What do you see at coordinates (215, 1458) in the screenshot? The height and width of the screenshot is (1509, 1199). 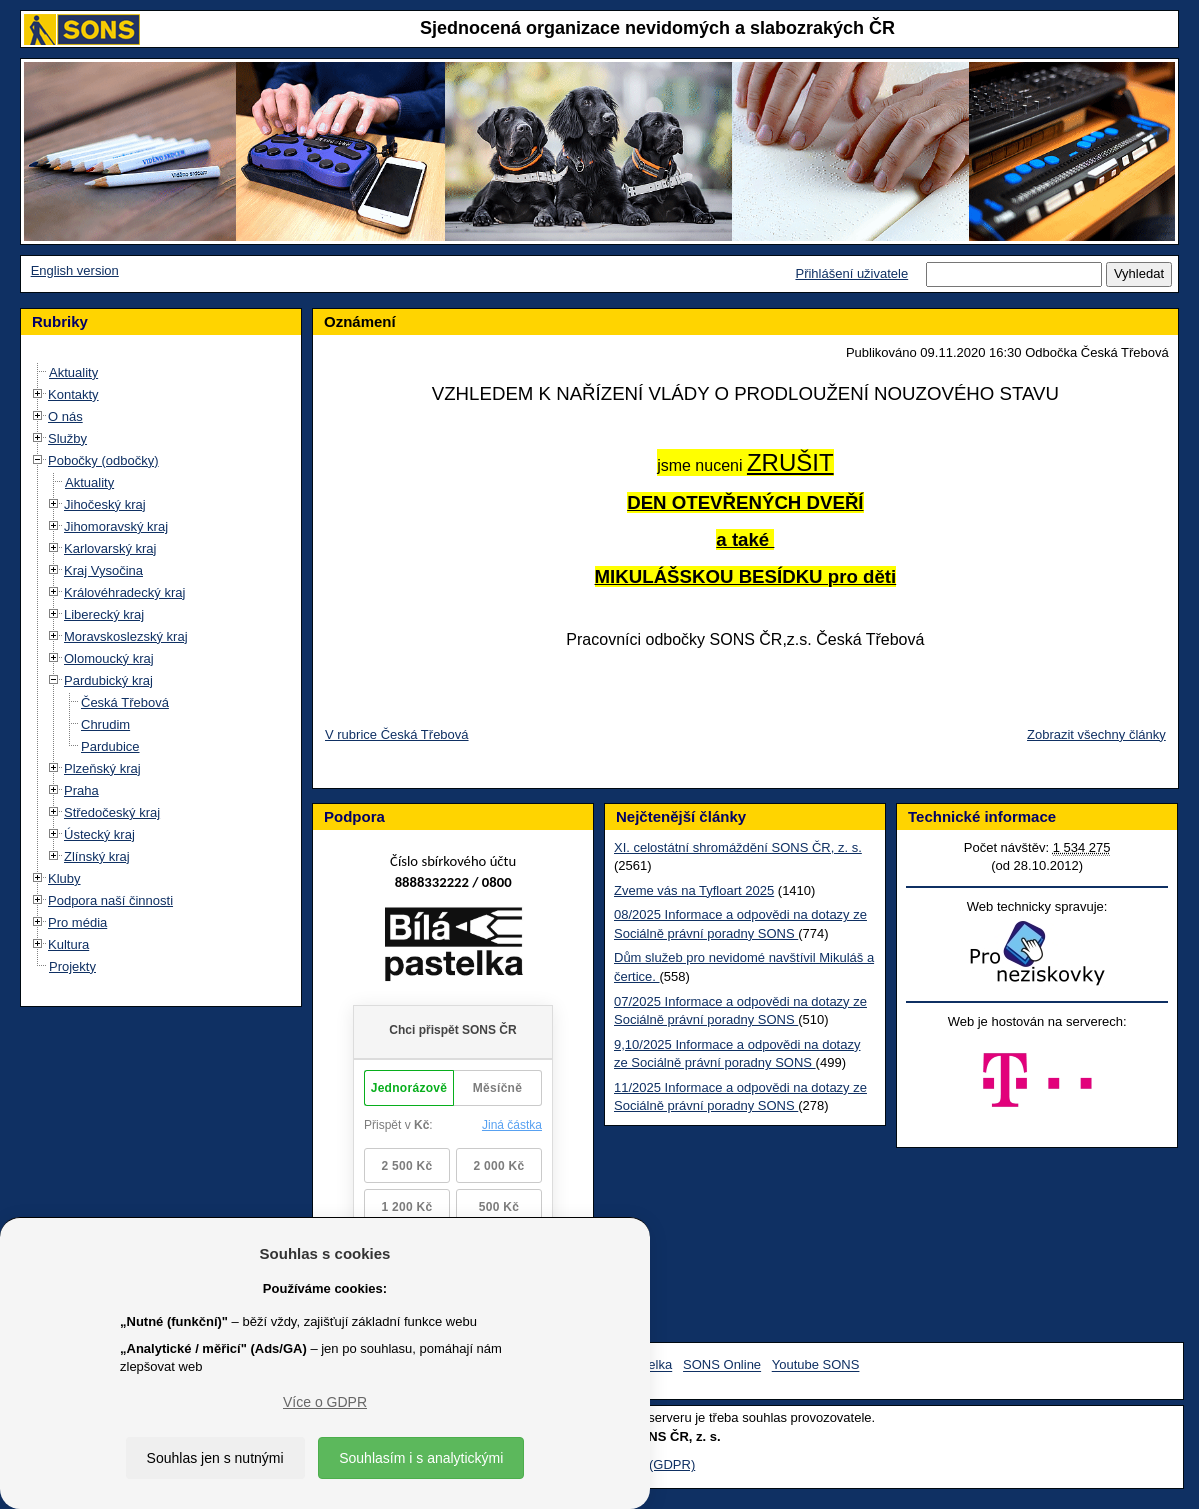 I see `Souhlas jen s nutnými` at bounding box center [215, 1458].